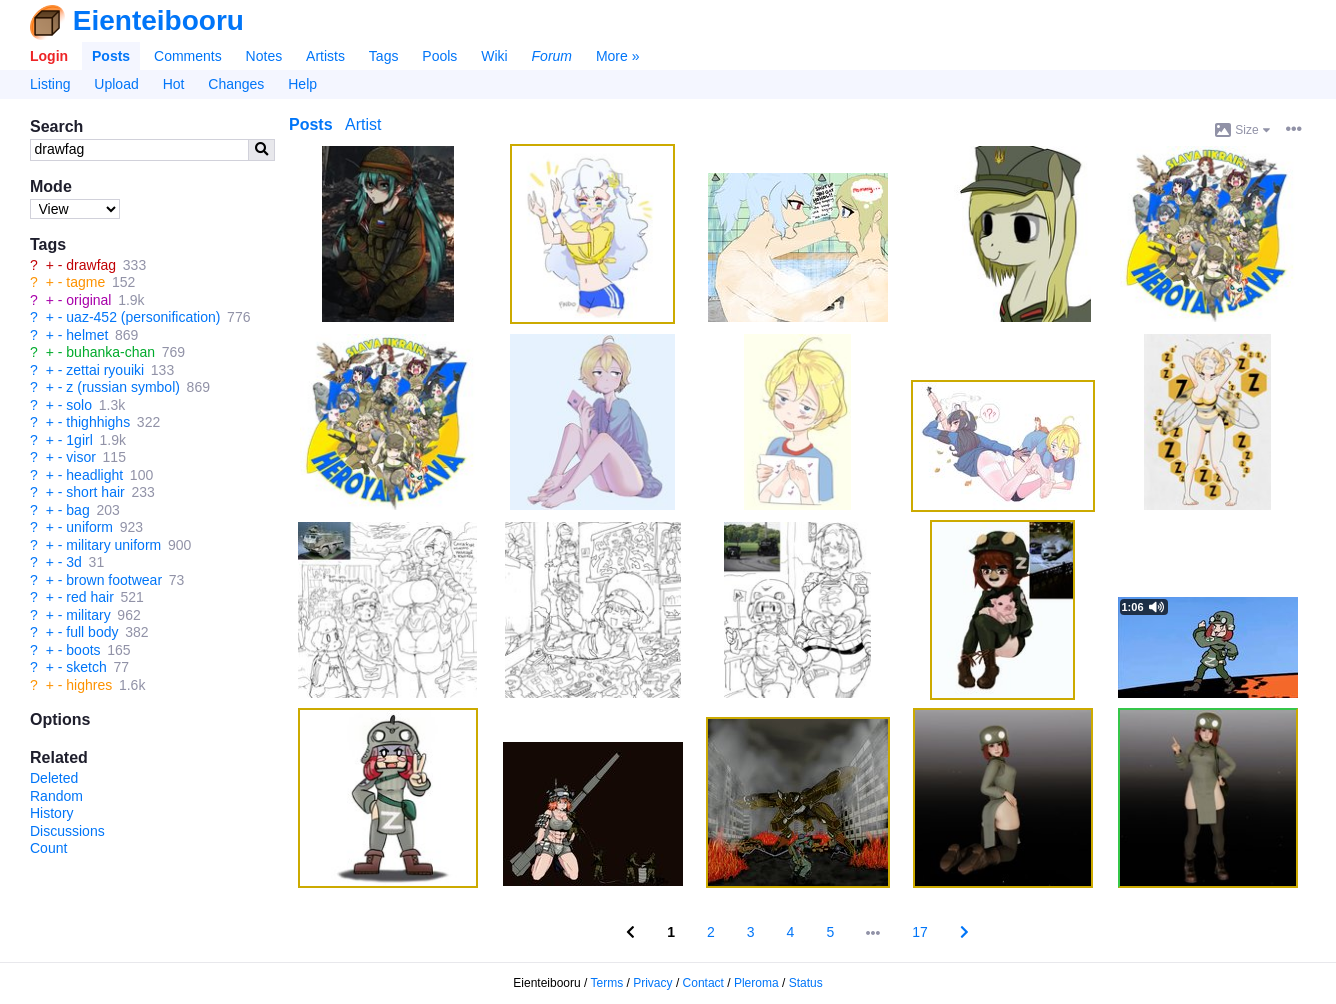  Describe the element at coordinates (110, 352) in the screenshot. I see `buhanka-chan` at that location.